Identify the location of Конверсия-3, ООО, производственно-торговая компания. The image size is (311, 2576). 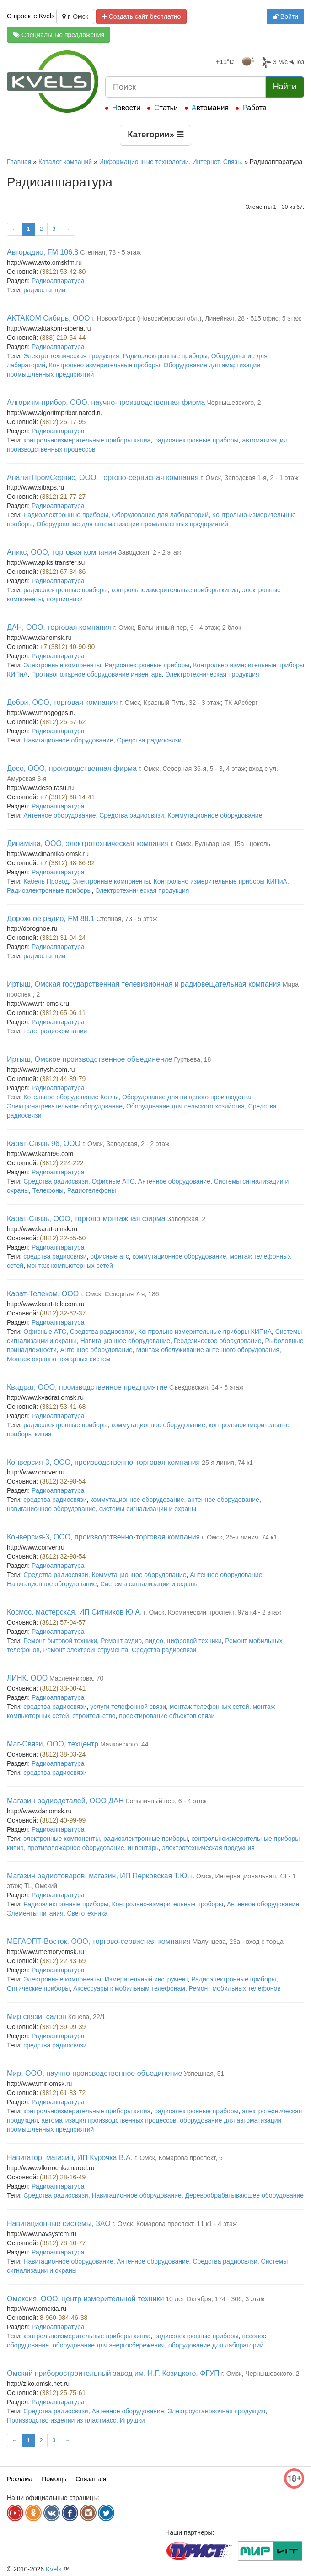
(103, 1462).